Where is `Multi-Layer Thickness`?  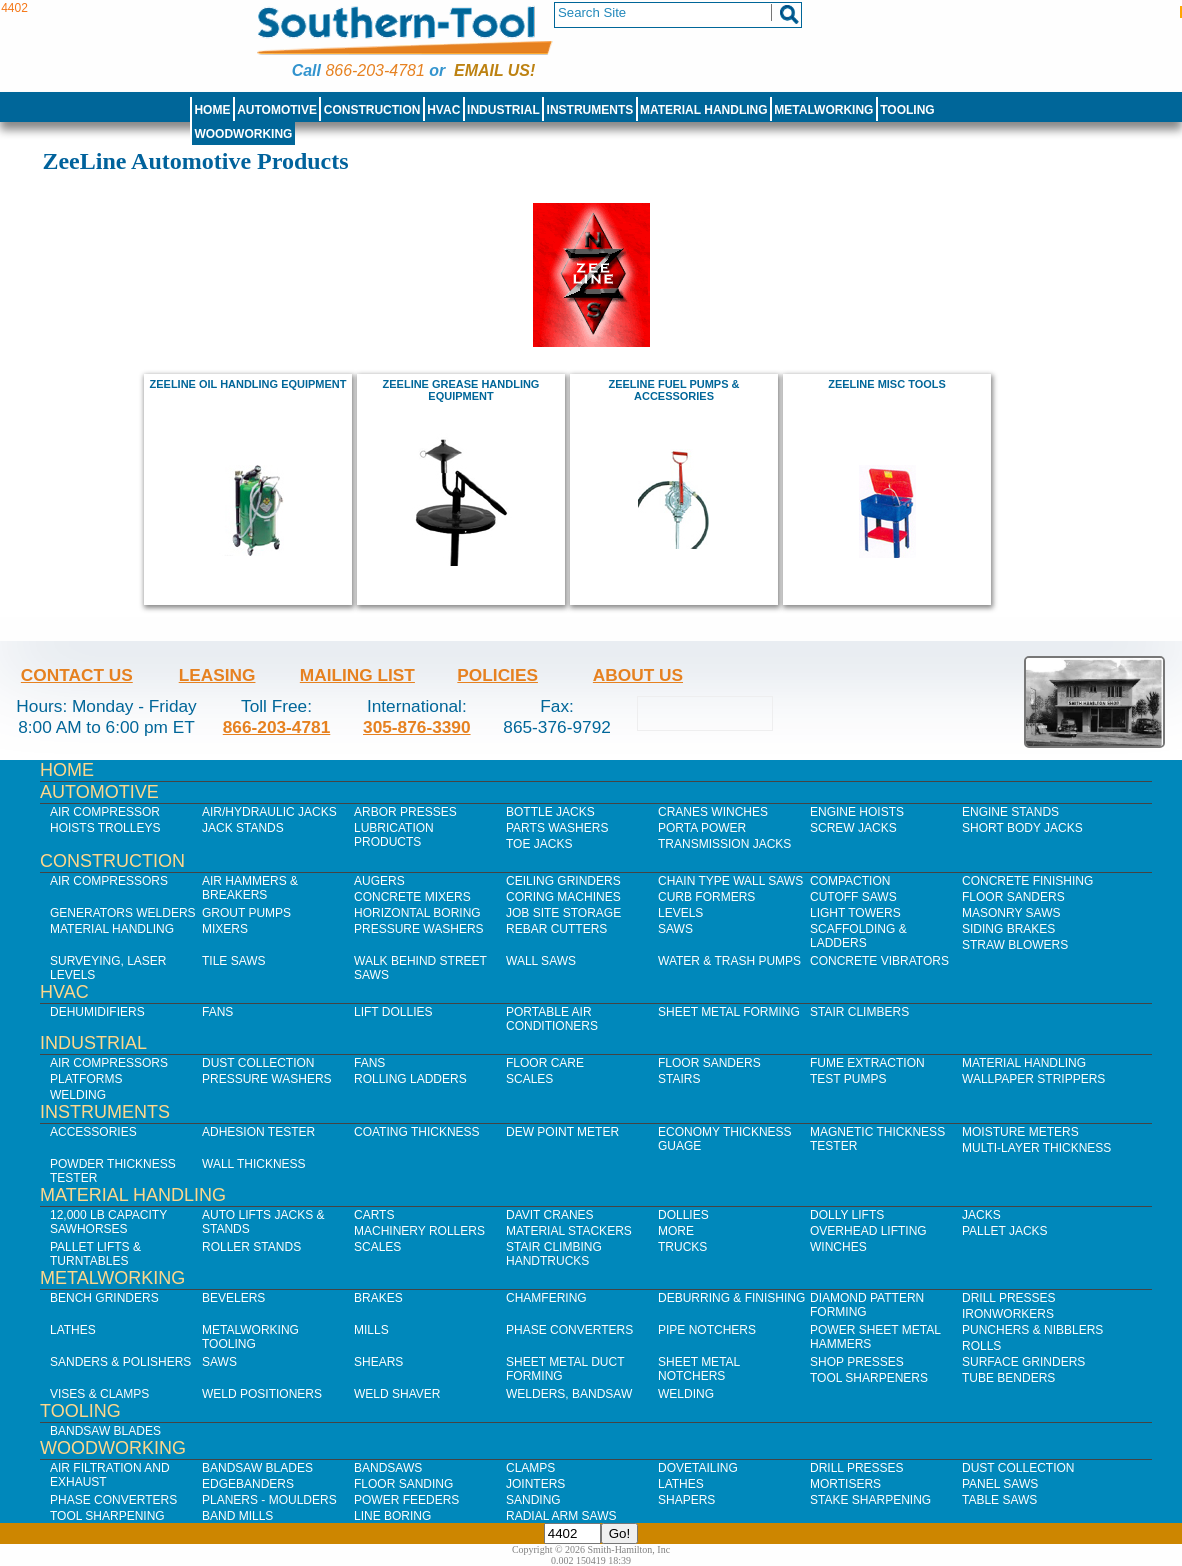
Multi-Layer Thickness is located at coordinates (1036, 1148).